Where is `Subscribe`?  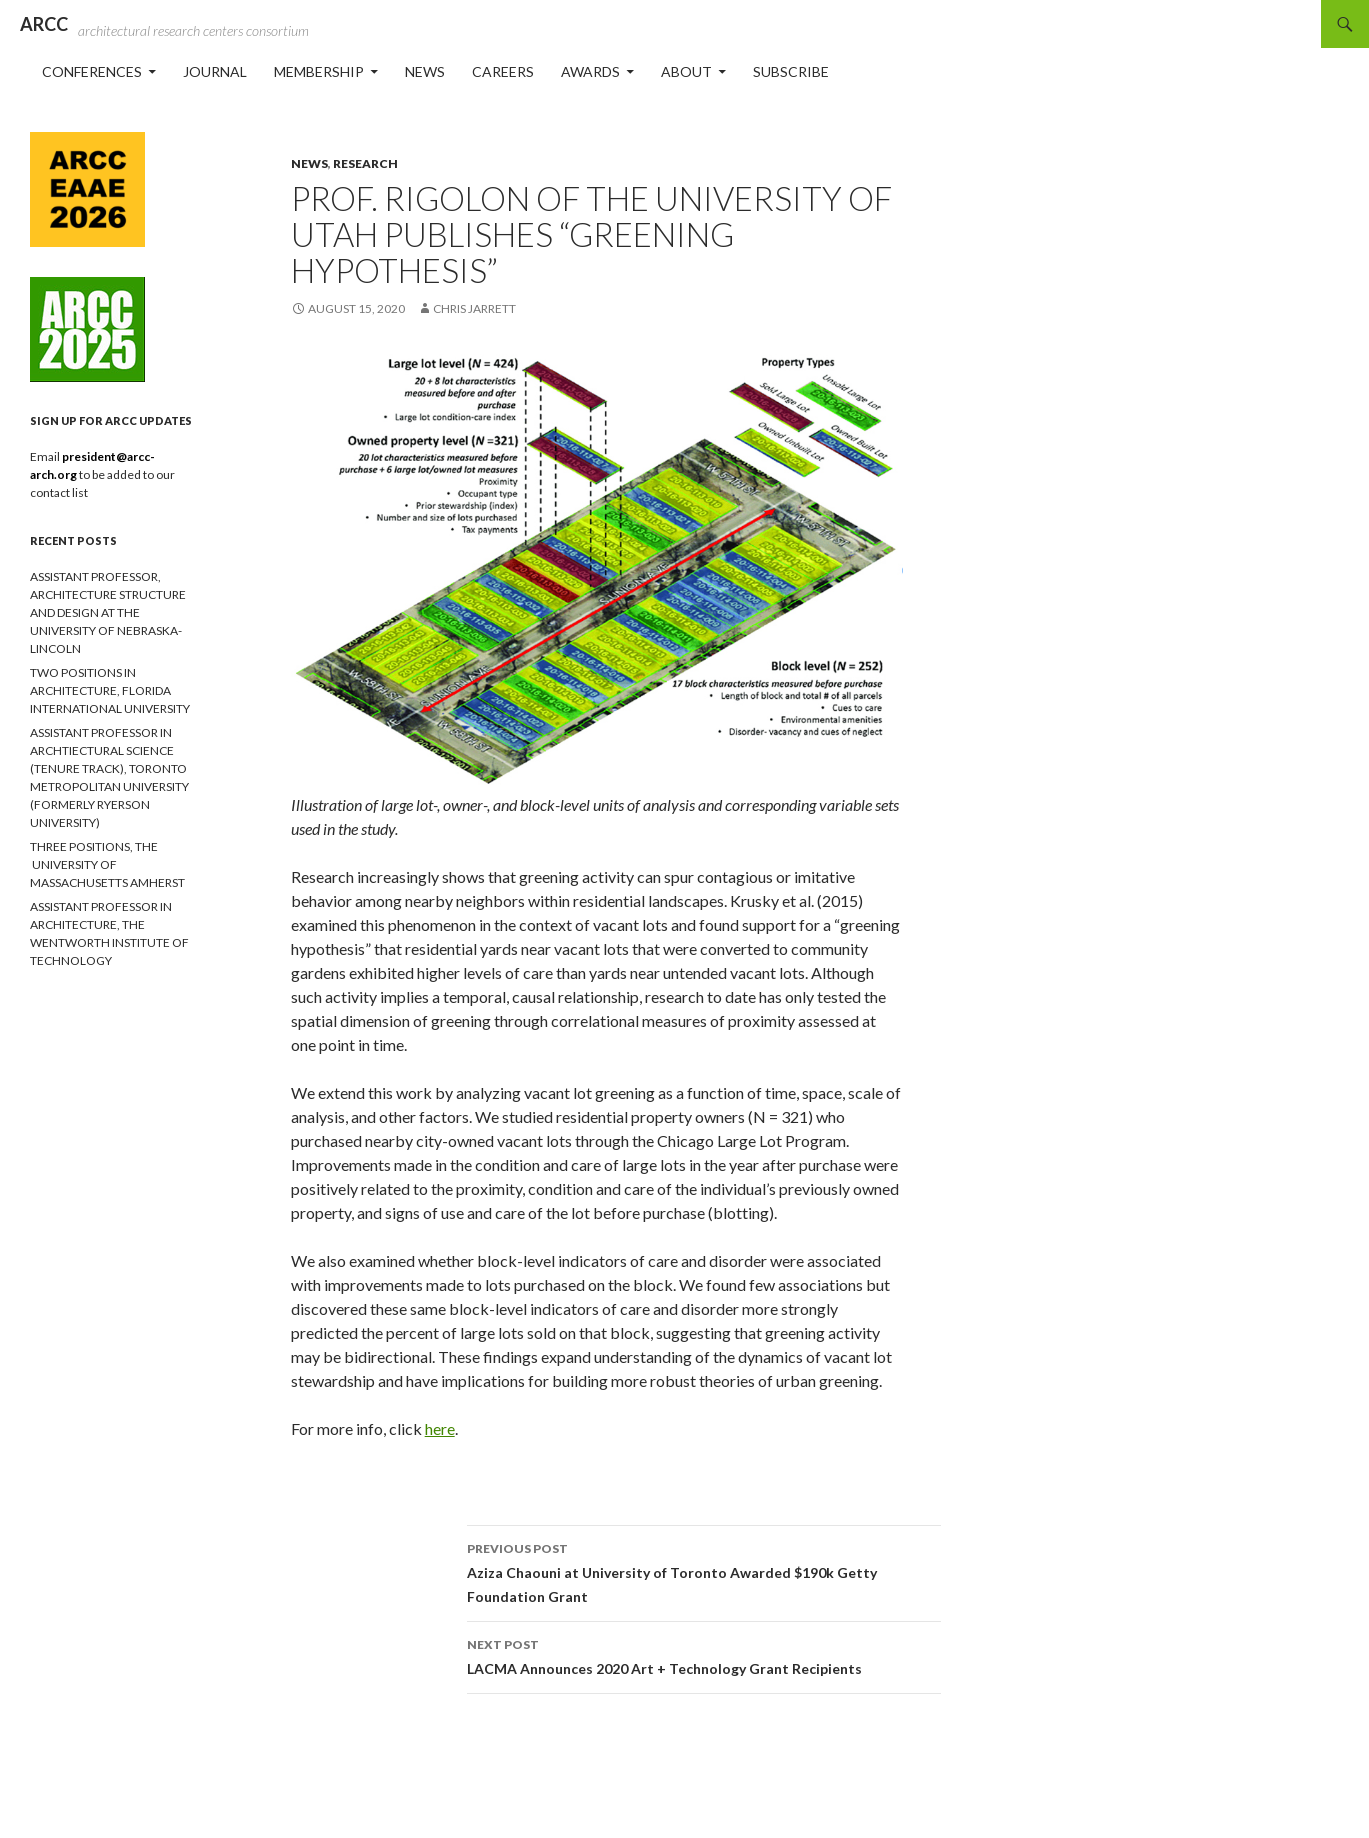
Subscribe is located at coordinates (791, 71).